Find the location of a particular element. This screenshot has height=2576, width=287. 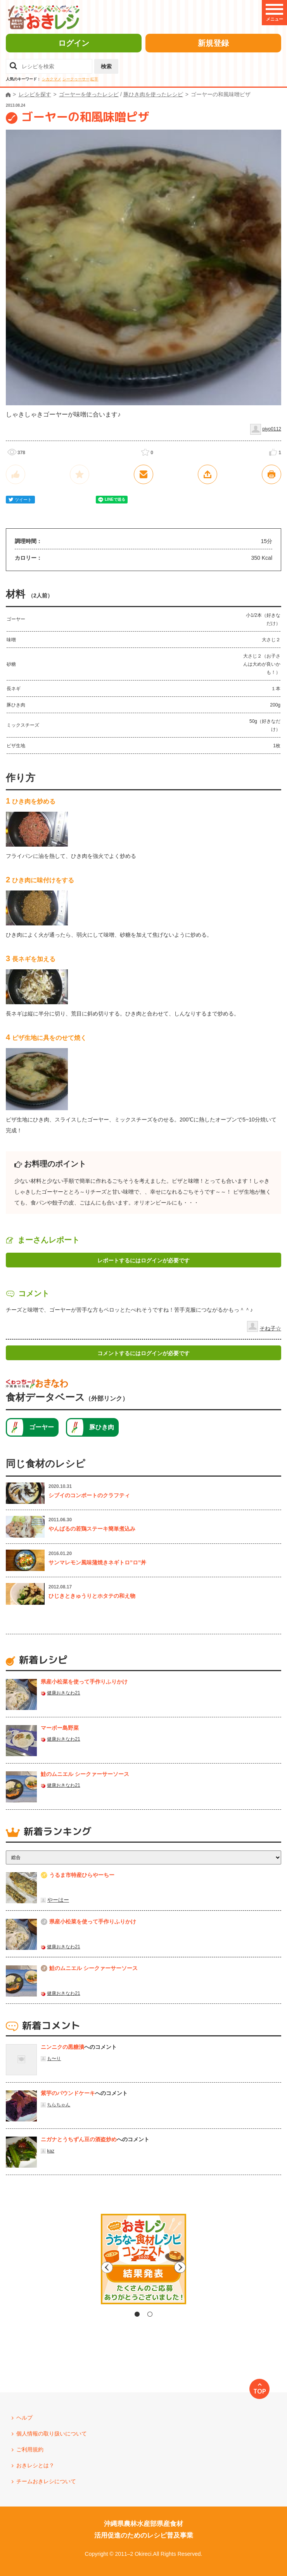

piyo0112 is located at coordinates (271, 429).